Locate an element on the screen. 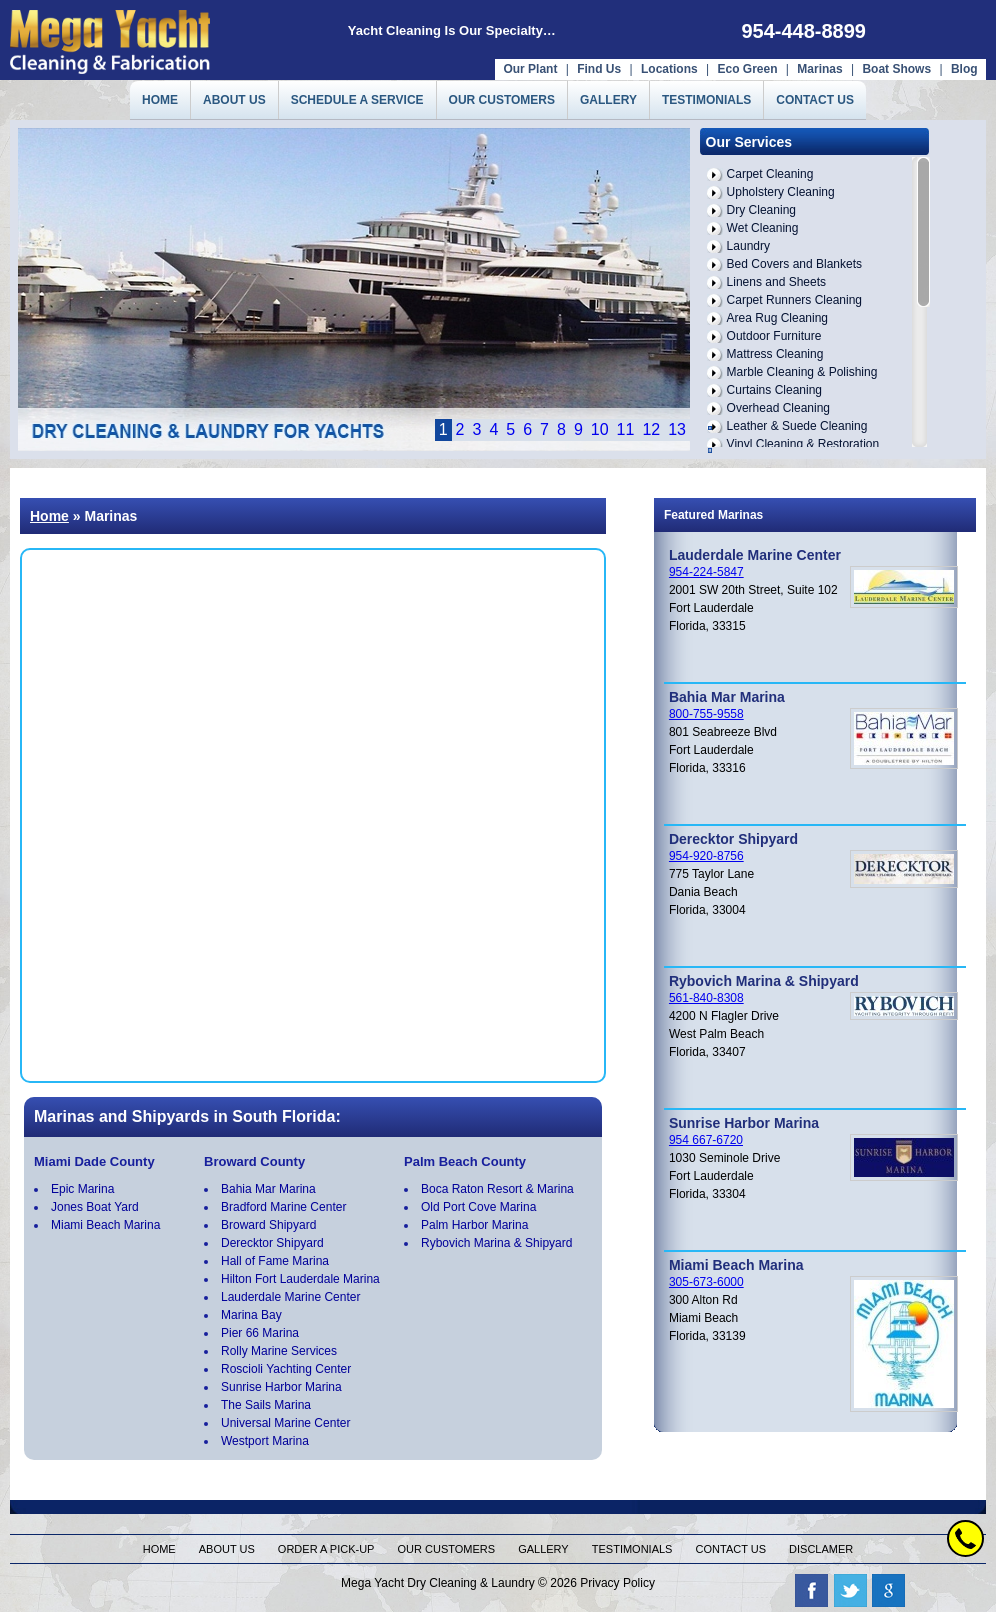 Image resolution: width=996 pixels, height=1612 pixels. 11 is located at coordinates (626, 429).